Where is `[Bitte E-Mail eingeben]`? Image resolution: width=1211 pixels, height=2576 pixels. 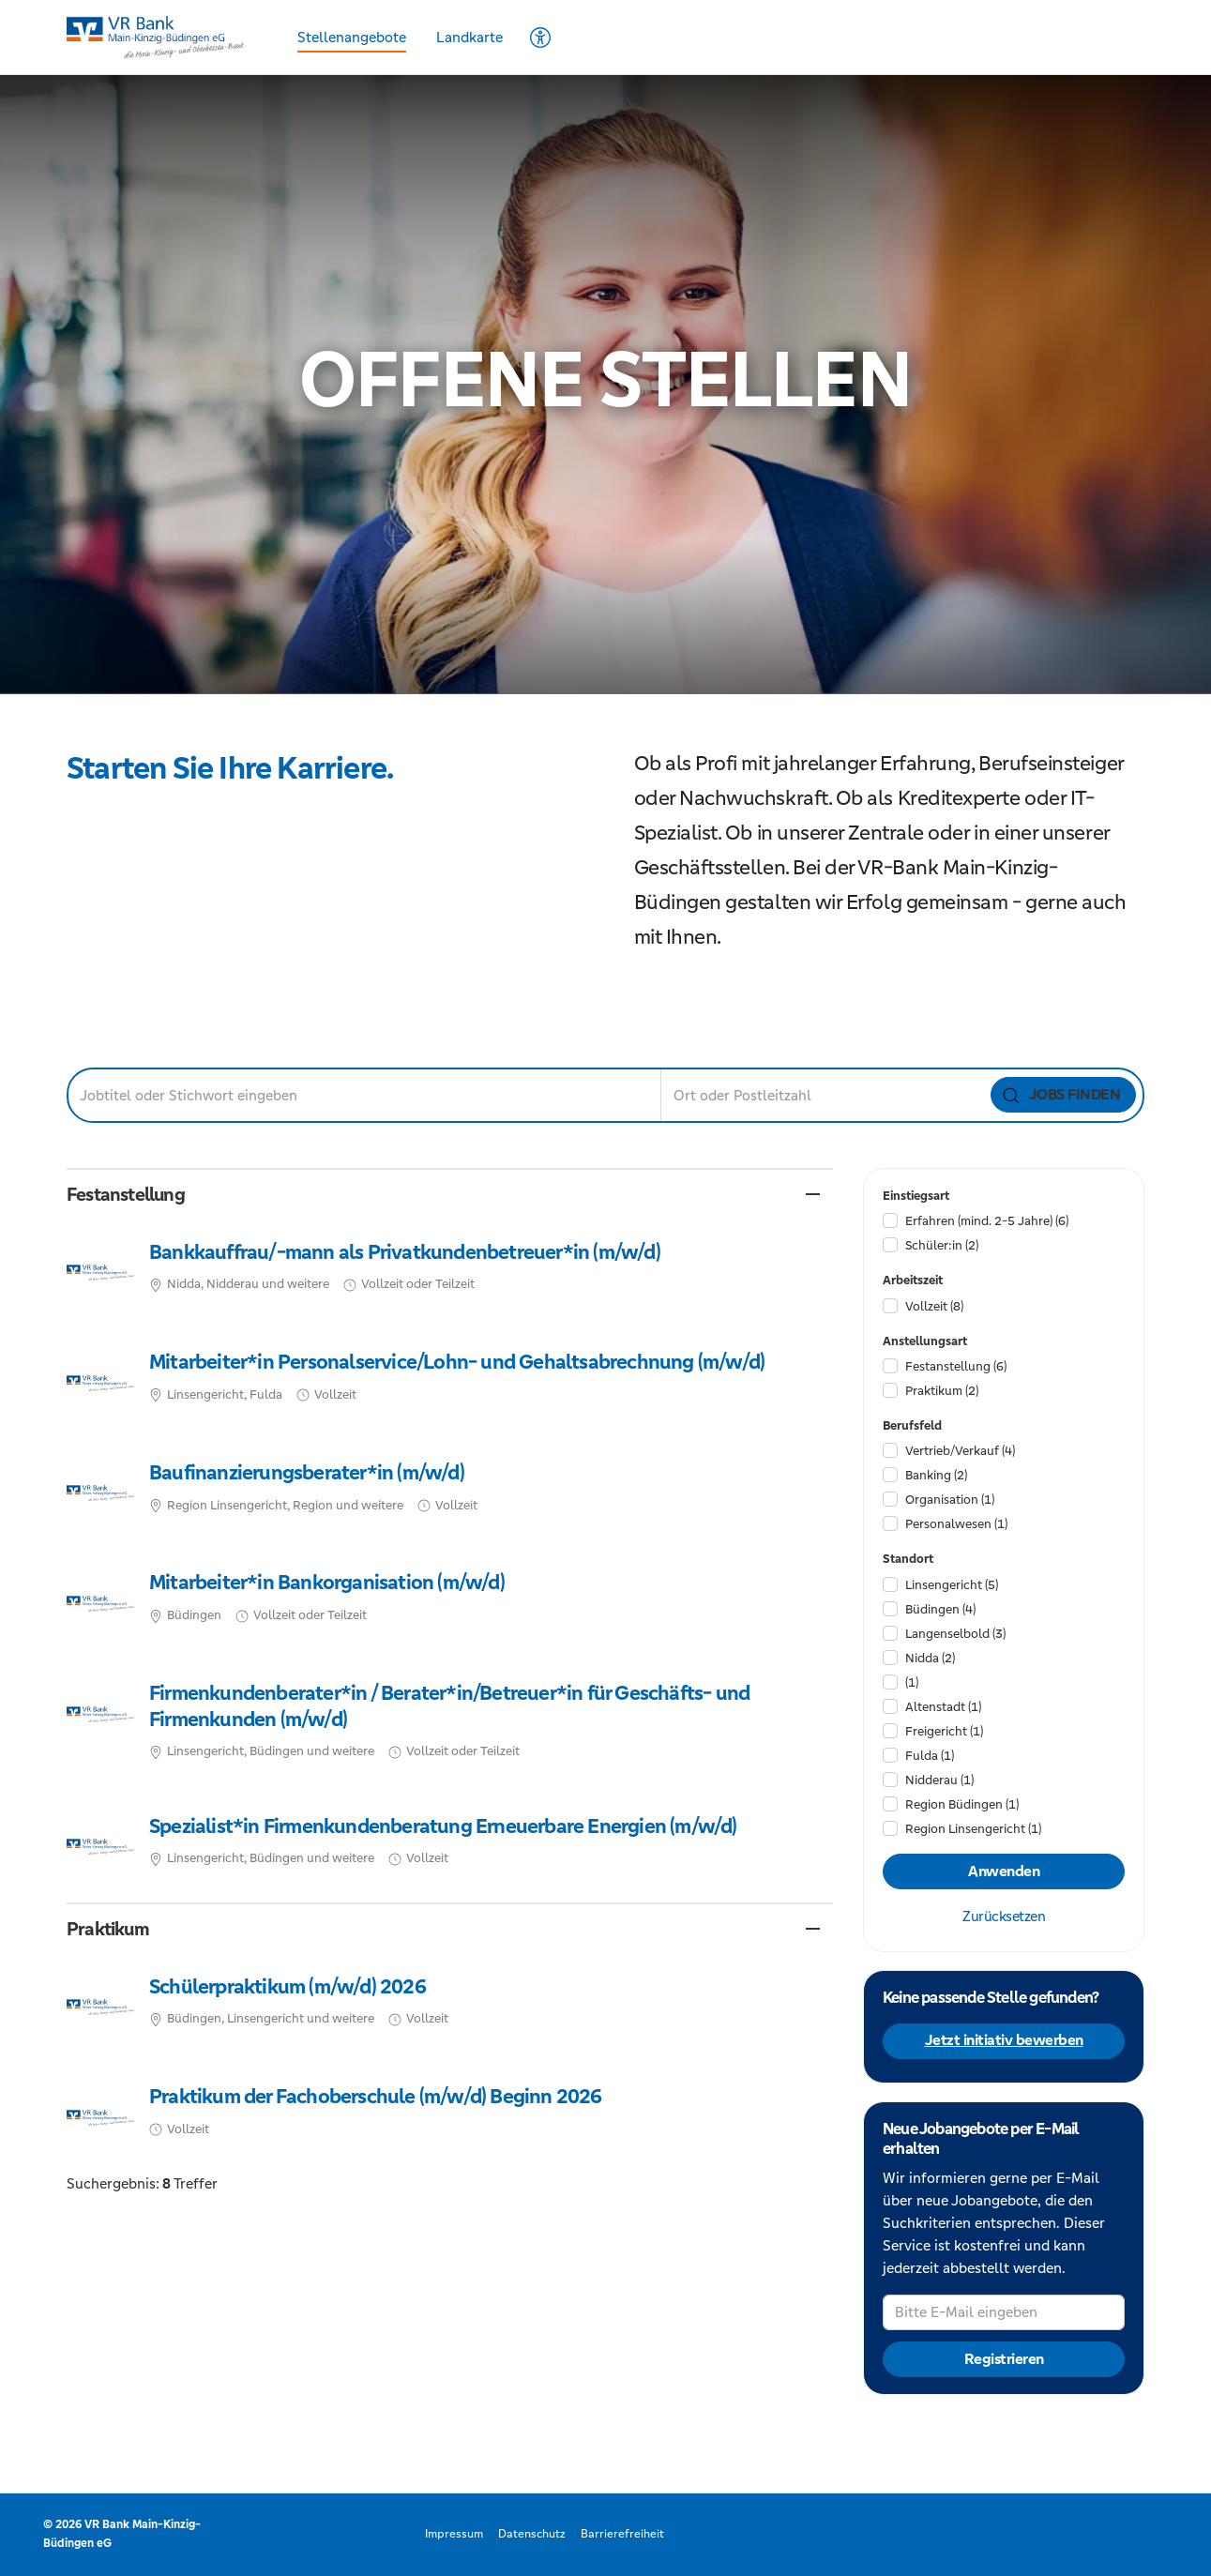 [Bitte E-Mail eingeben] is located at coordinates (1004, 2312).